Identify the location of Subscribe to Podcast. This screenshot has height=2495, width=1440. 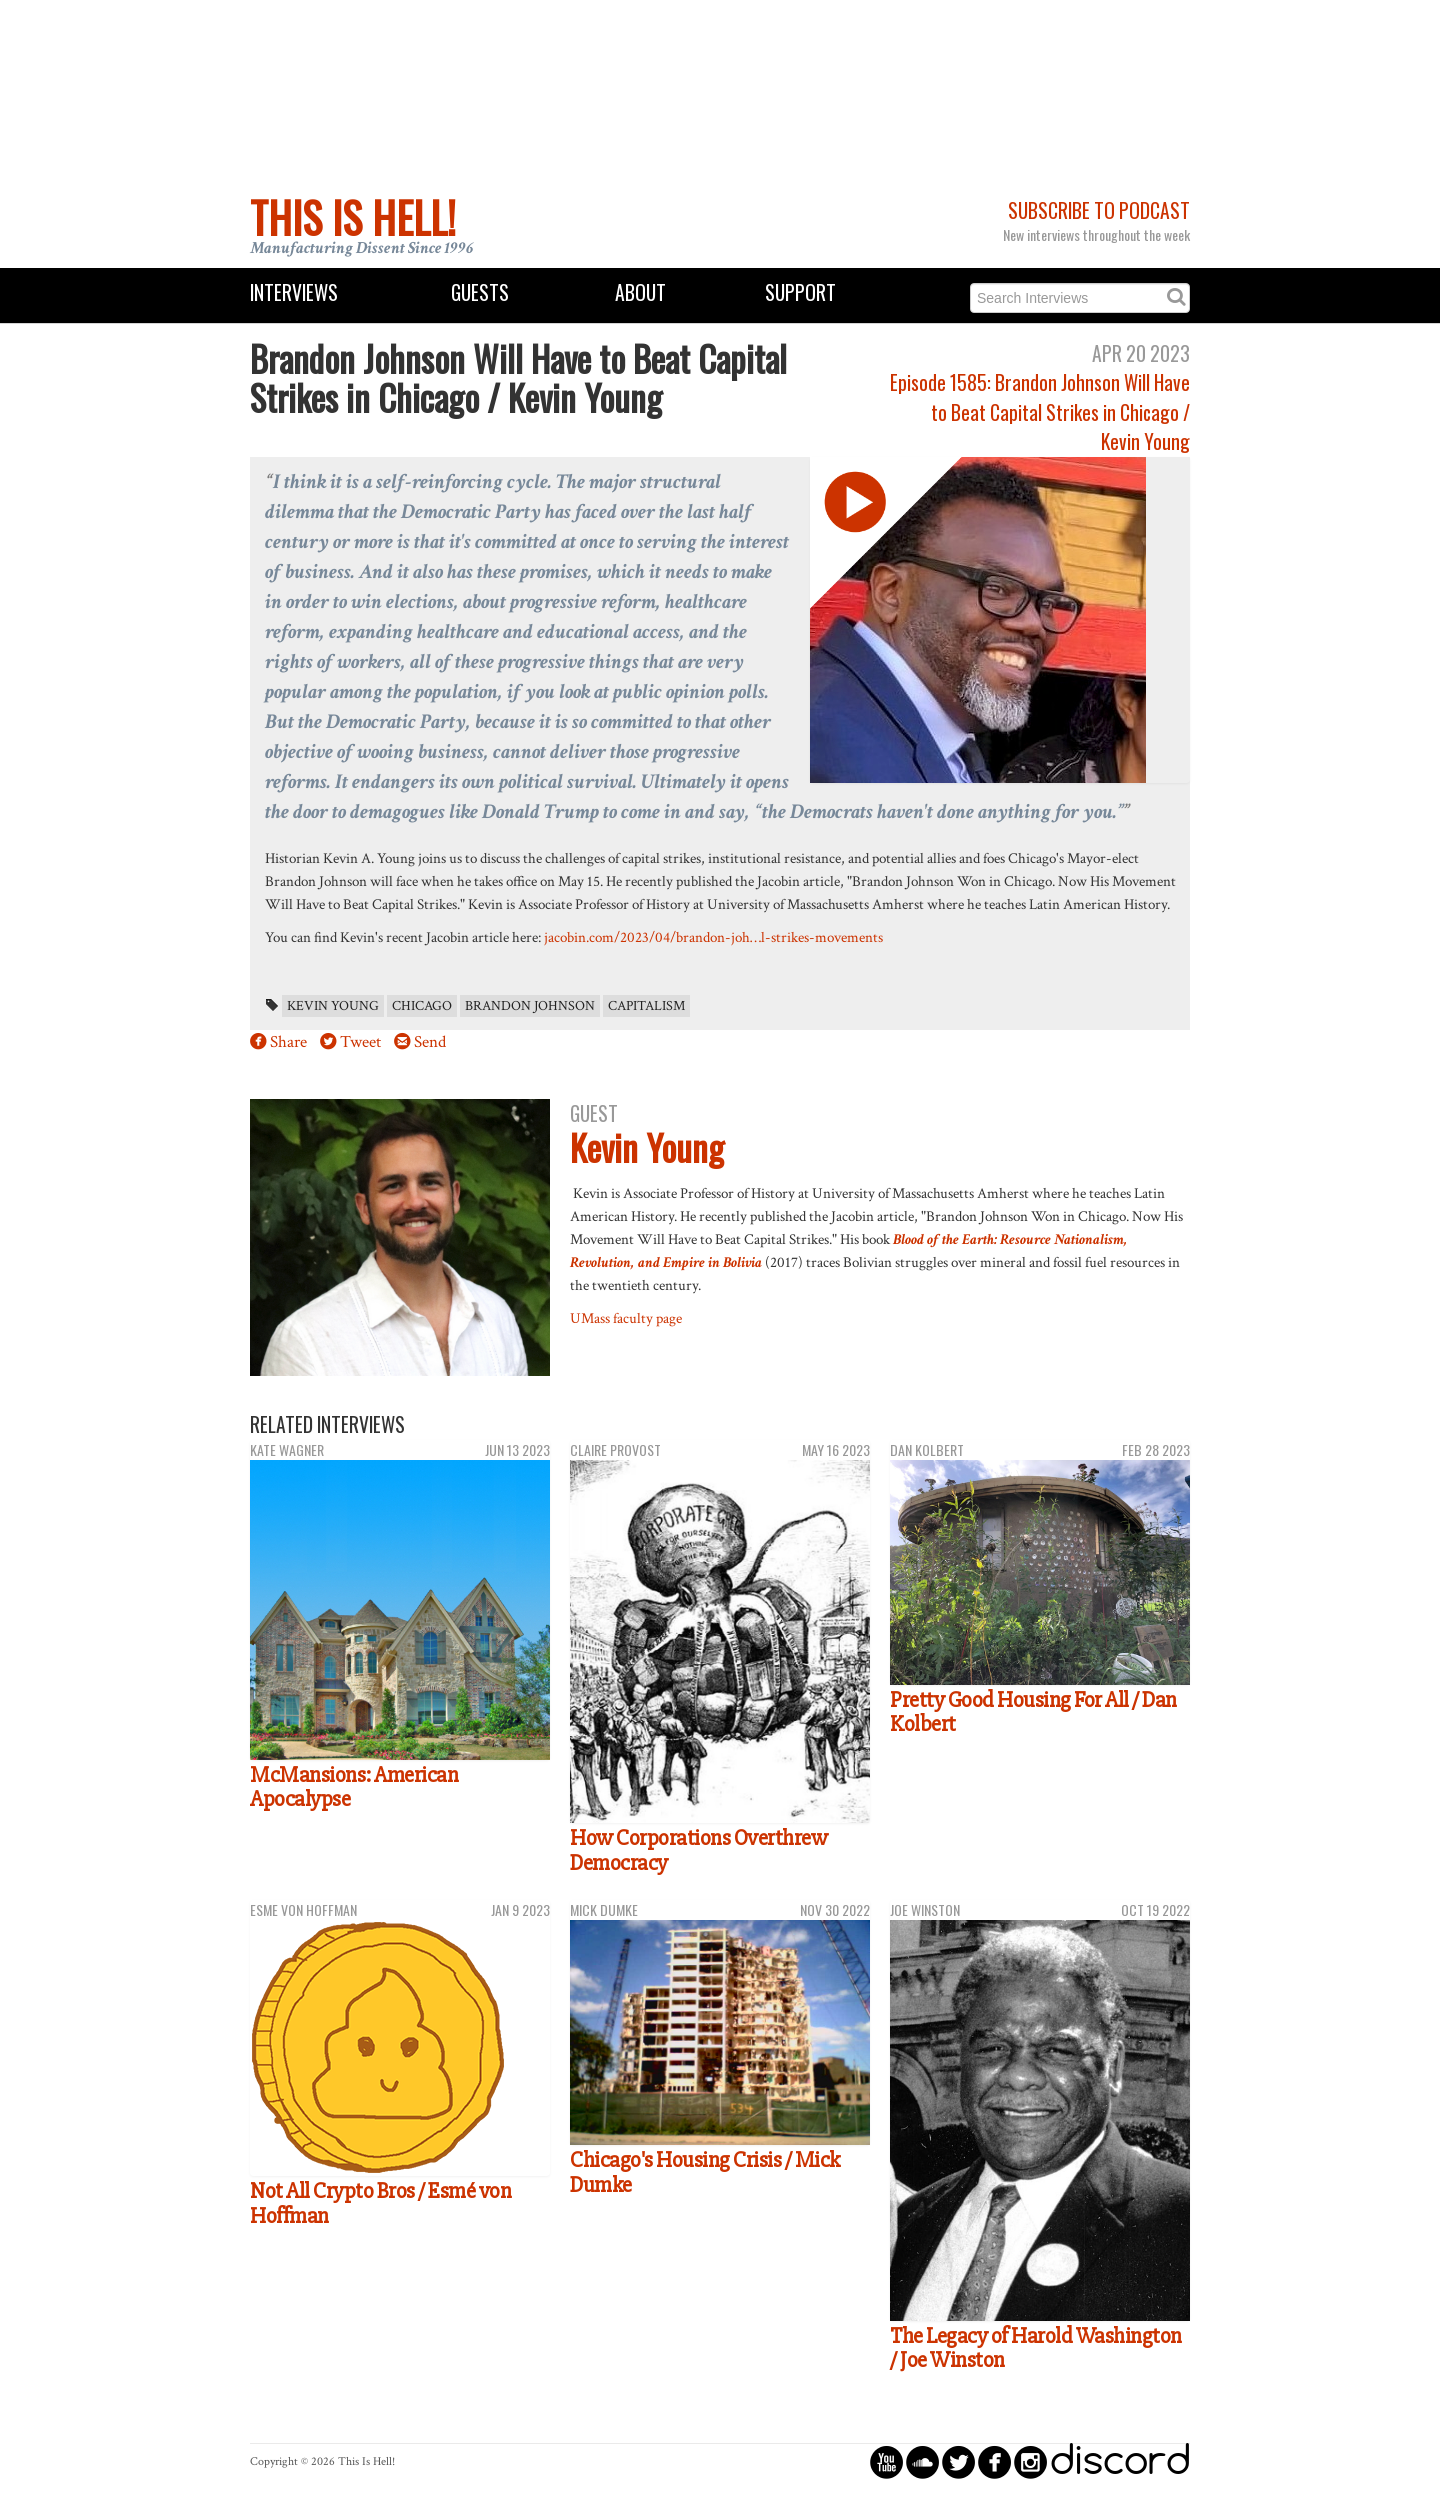
(1099, 210).